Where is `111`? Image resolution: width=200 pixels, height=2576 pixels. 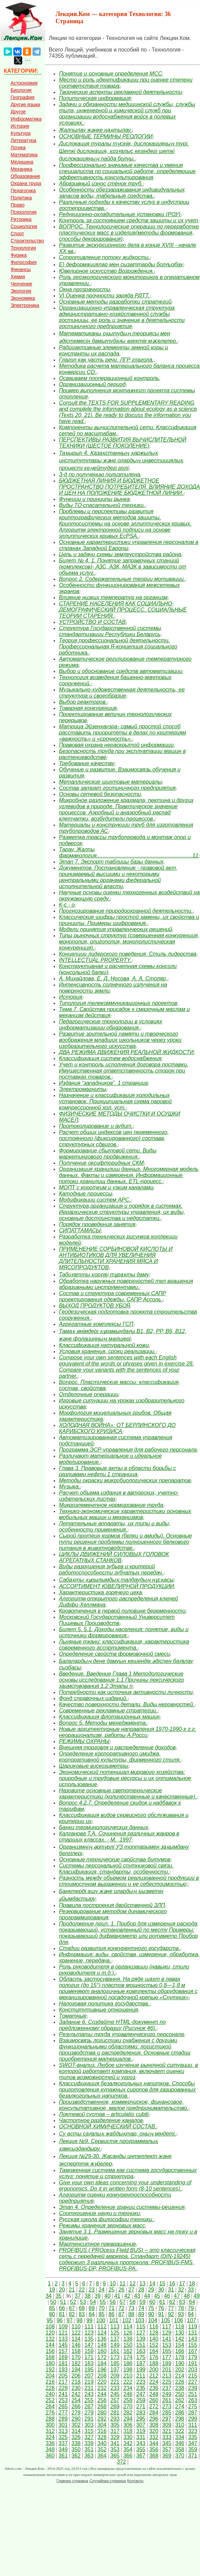
111 is located at coordinates (89, 2326).